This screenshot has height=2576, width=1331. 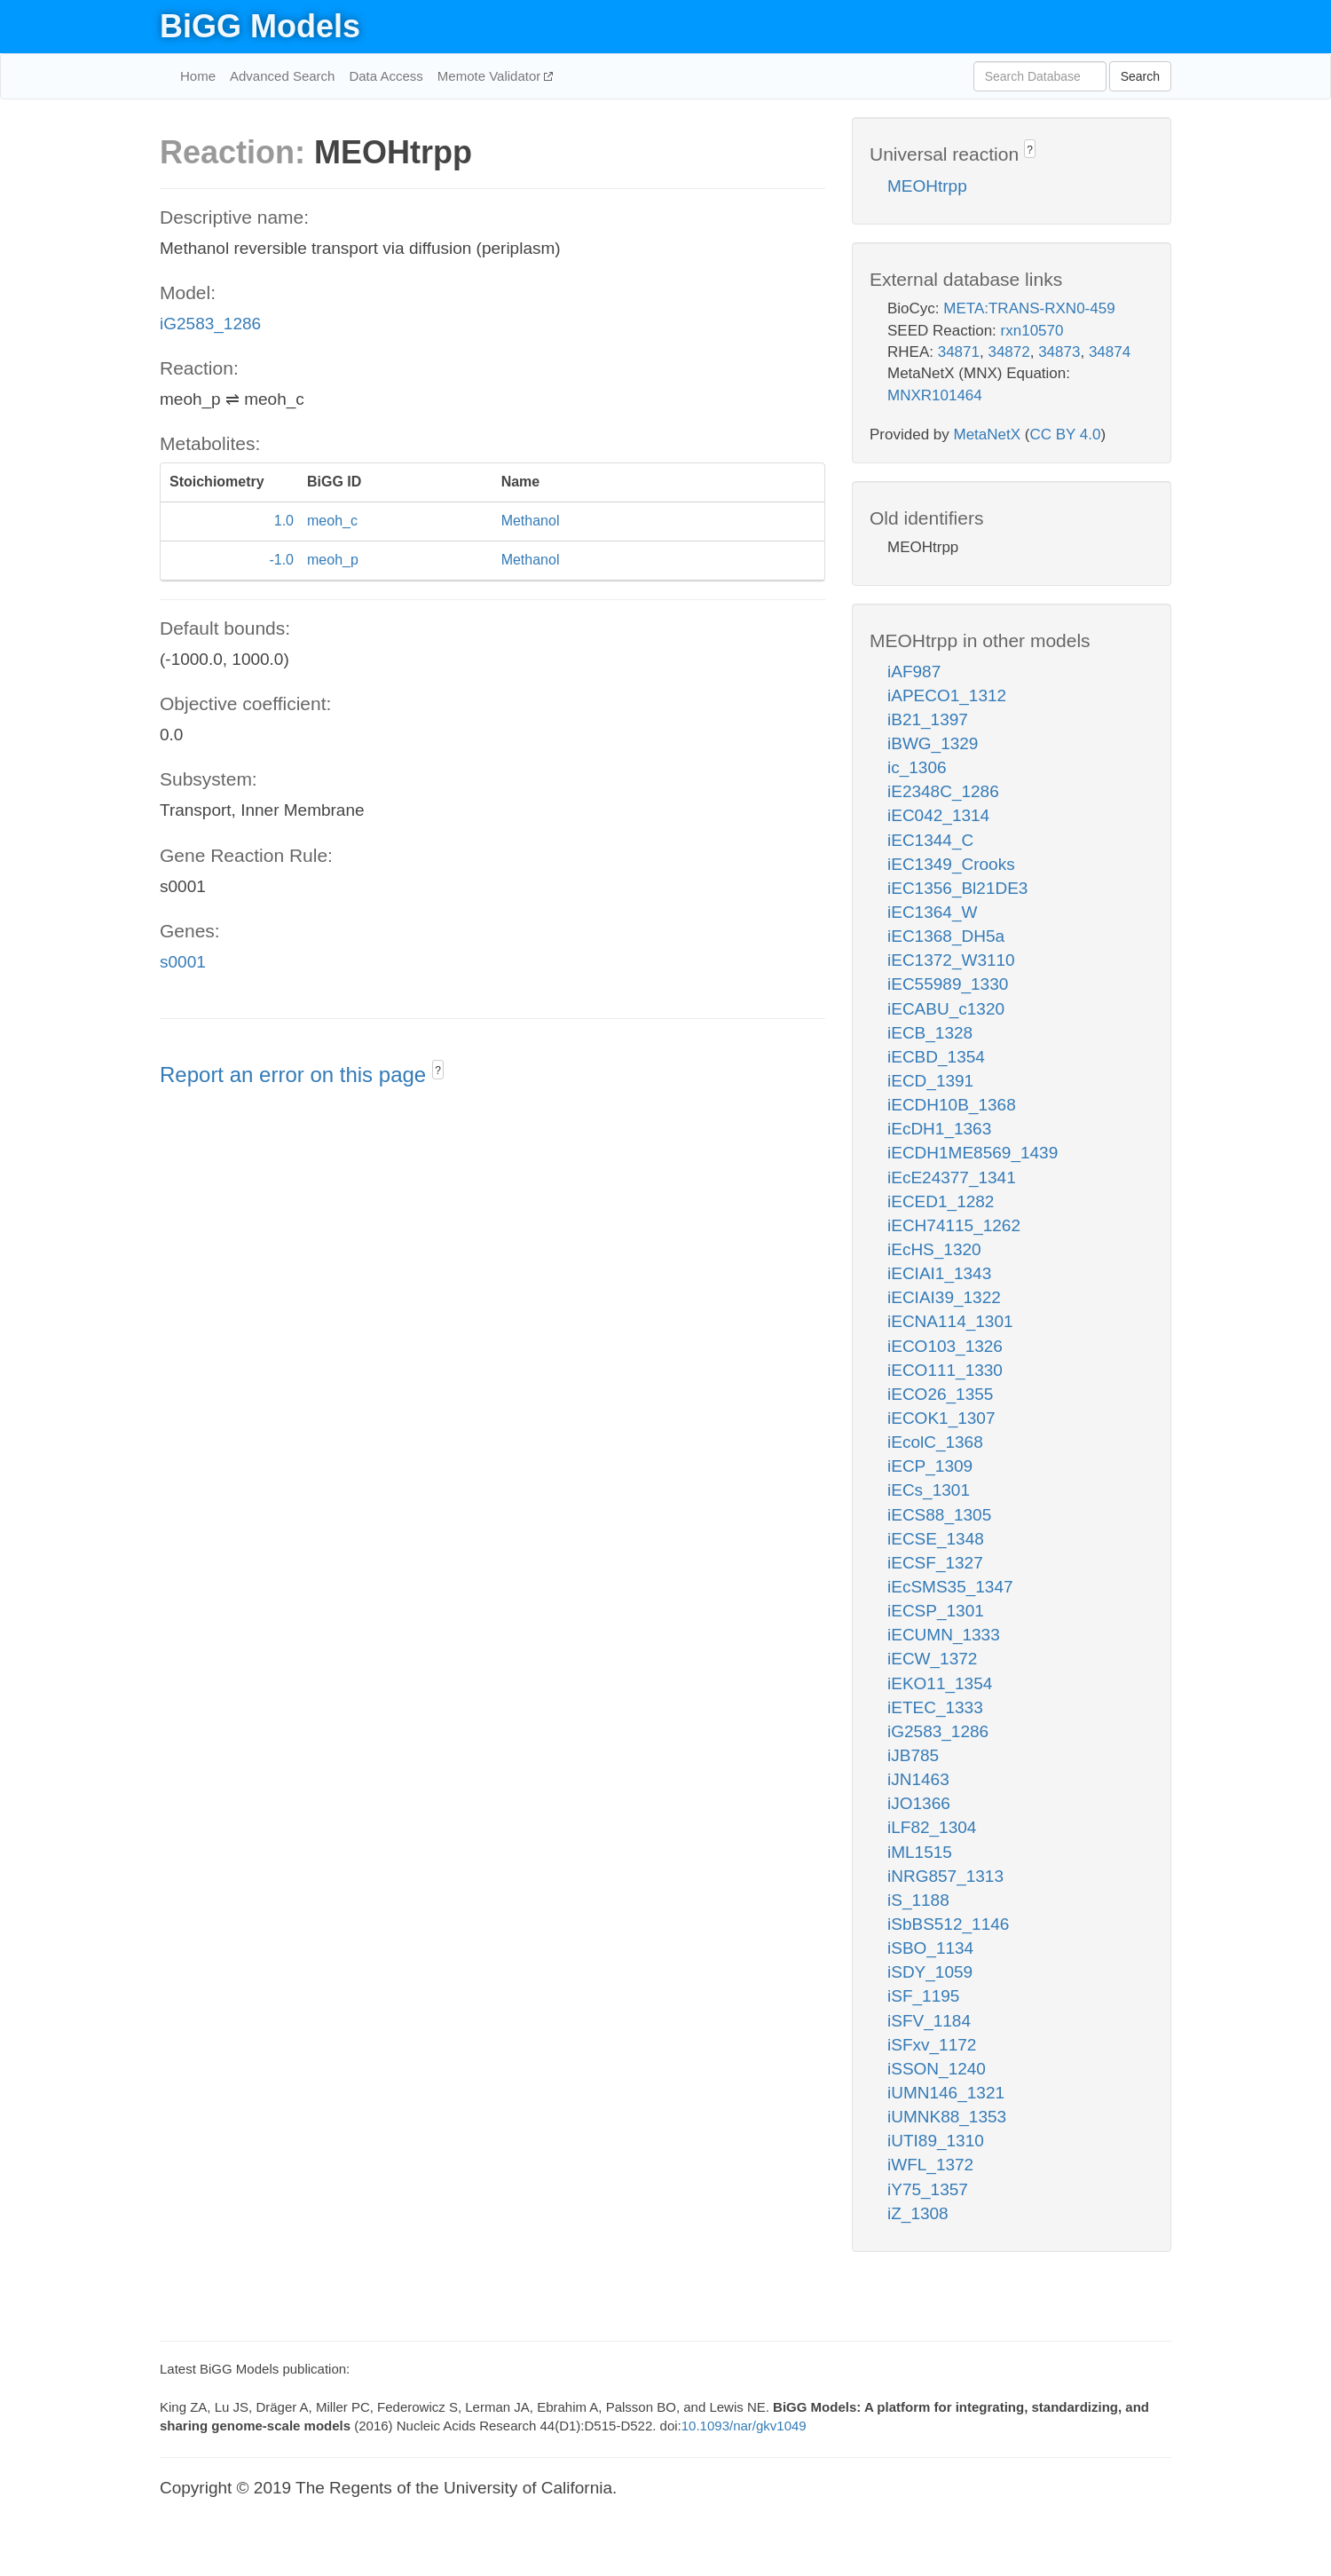 I want to click on iY75_1357, so click(x=927, y=2189).